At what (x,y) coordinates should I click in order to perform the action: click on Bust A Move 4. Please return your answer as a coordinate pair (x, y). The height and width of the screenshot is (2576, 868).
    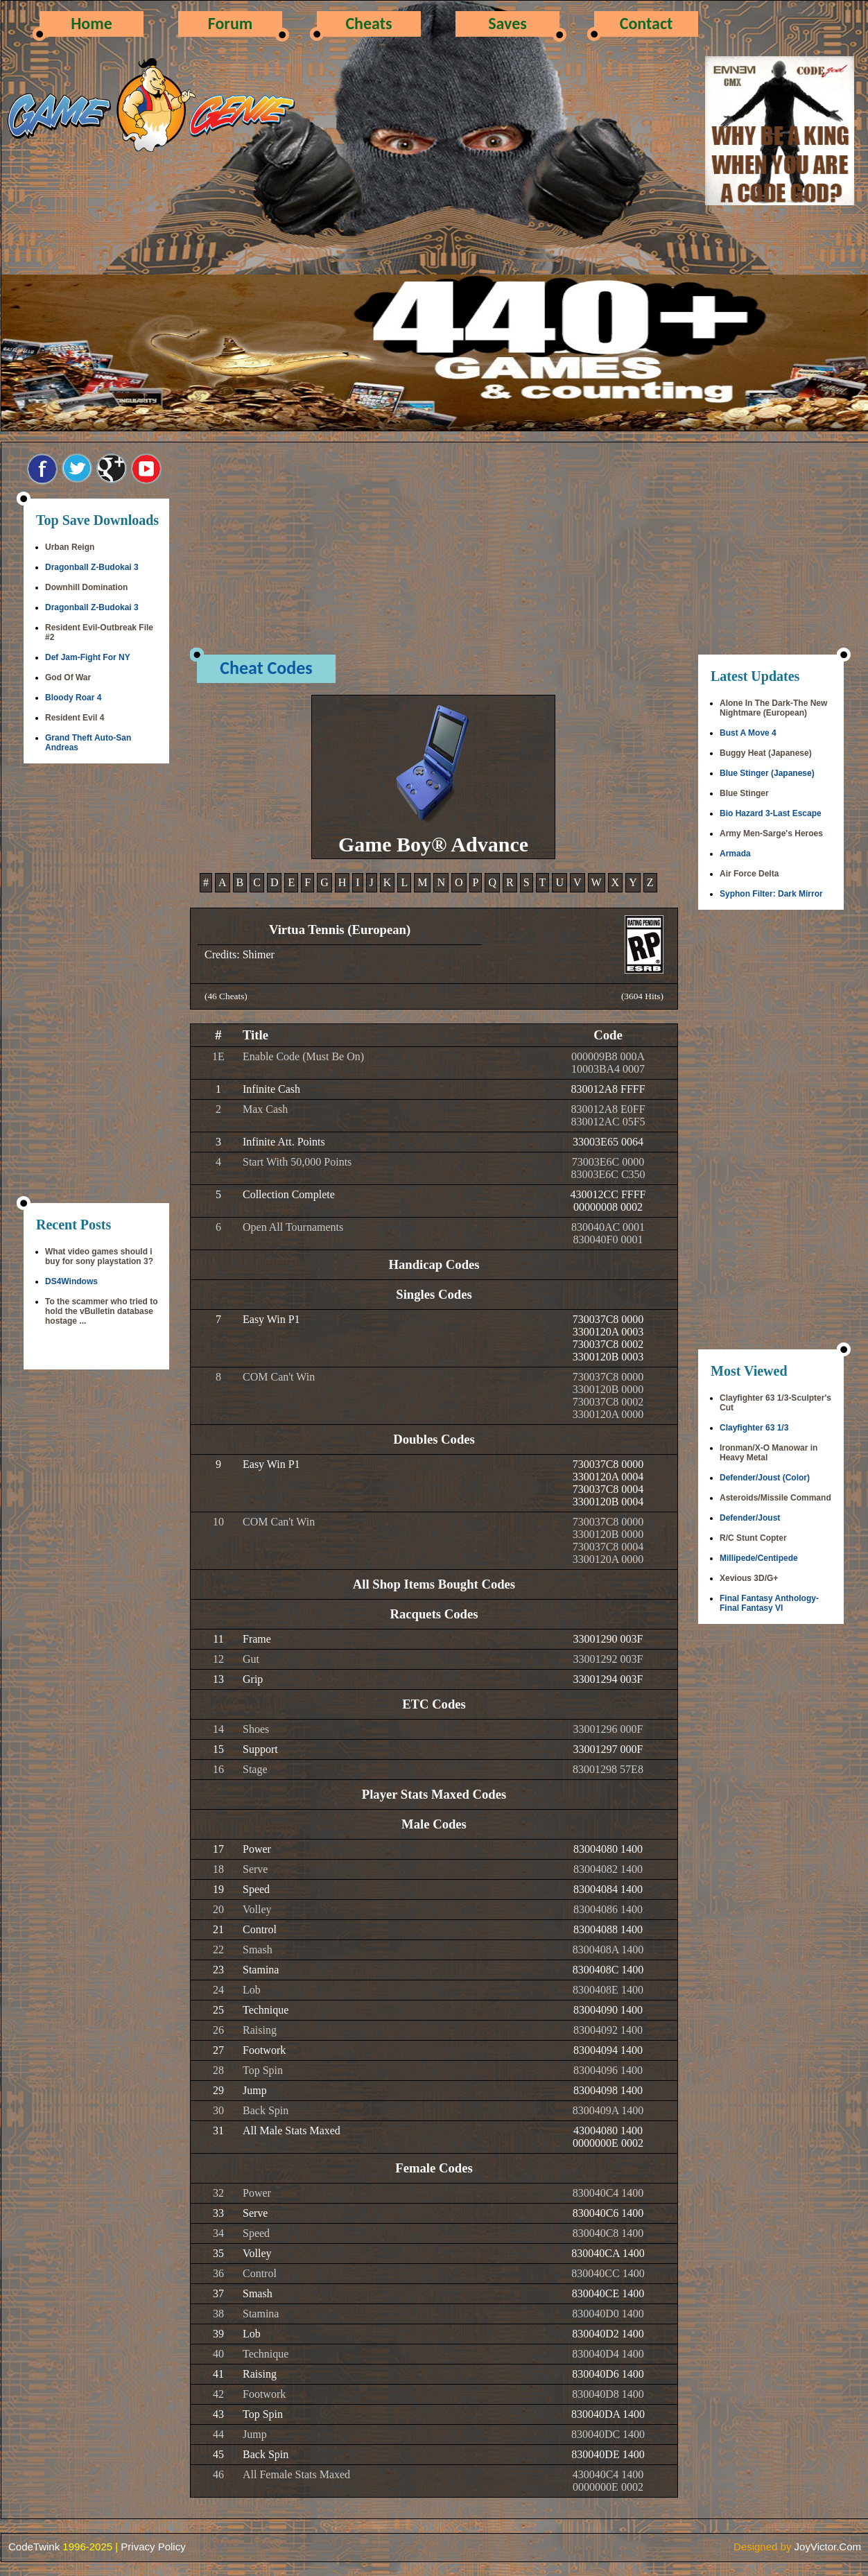
    Looking at the image, I should click on (748, 733).